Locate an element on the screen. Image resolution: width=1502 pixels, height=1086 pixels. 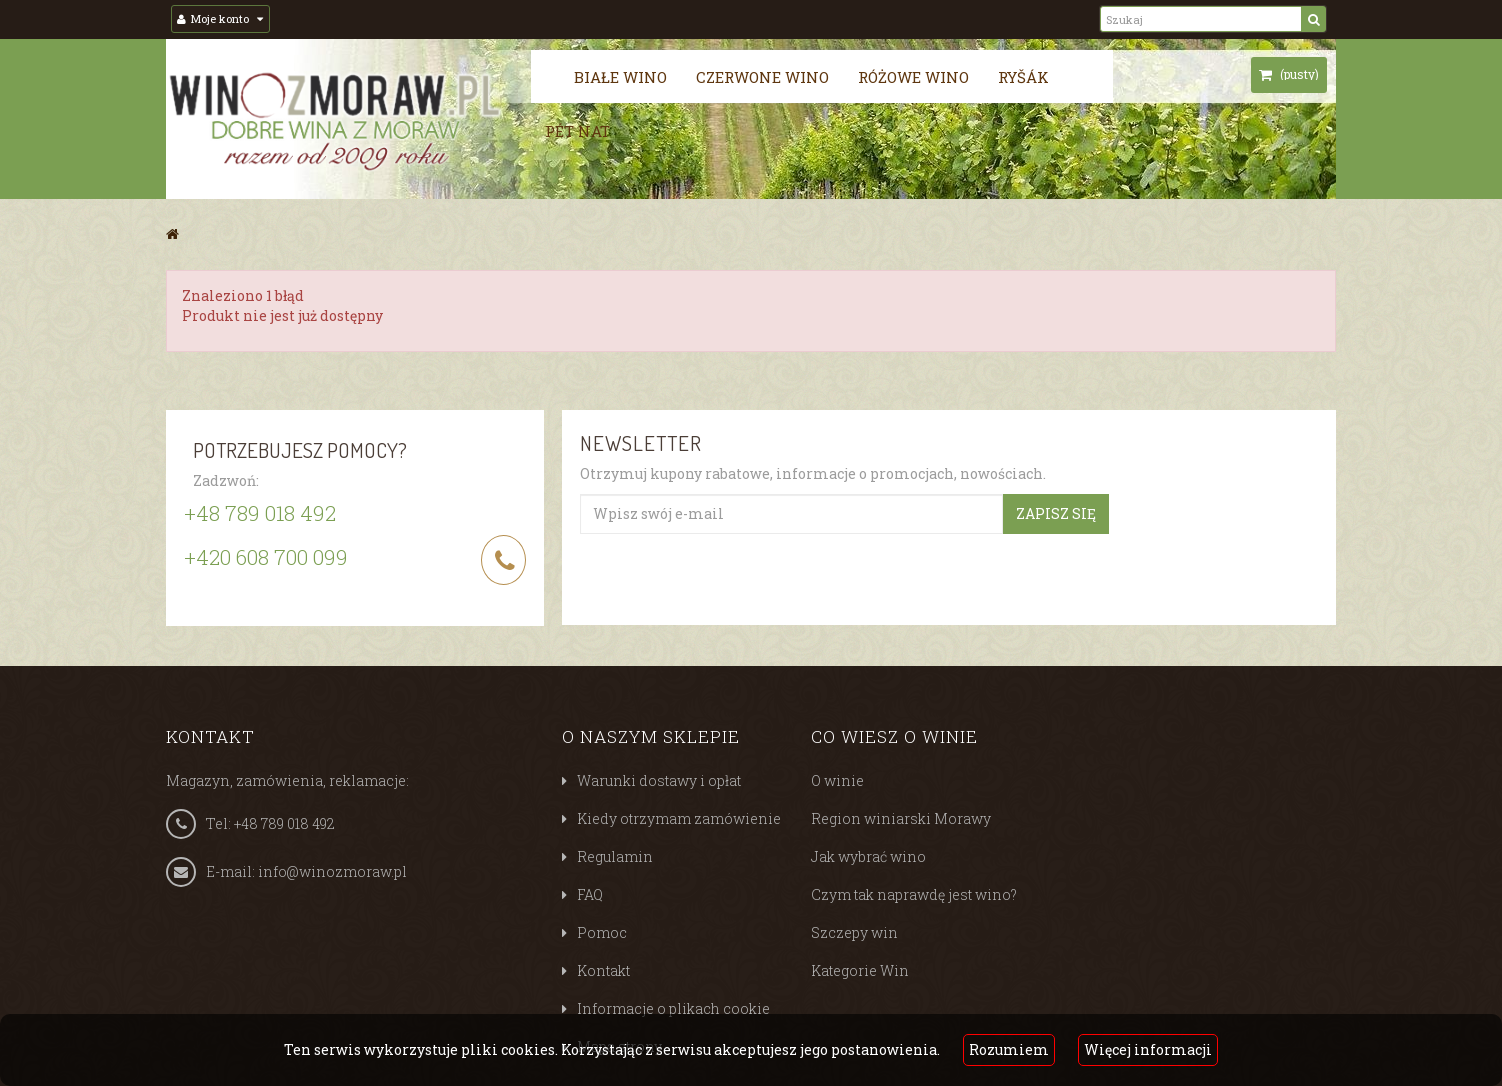
Rozumiem is located at coordinates (1009, 1049).